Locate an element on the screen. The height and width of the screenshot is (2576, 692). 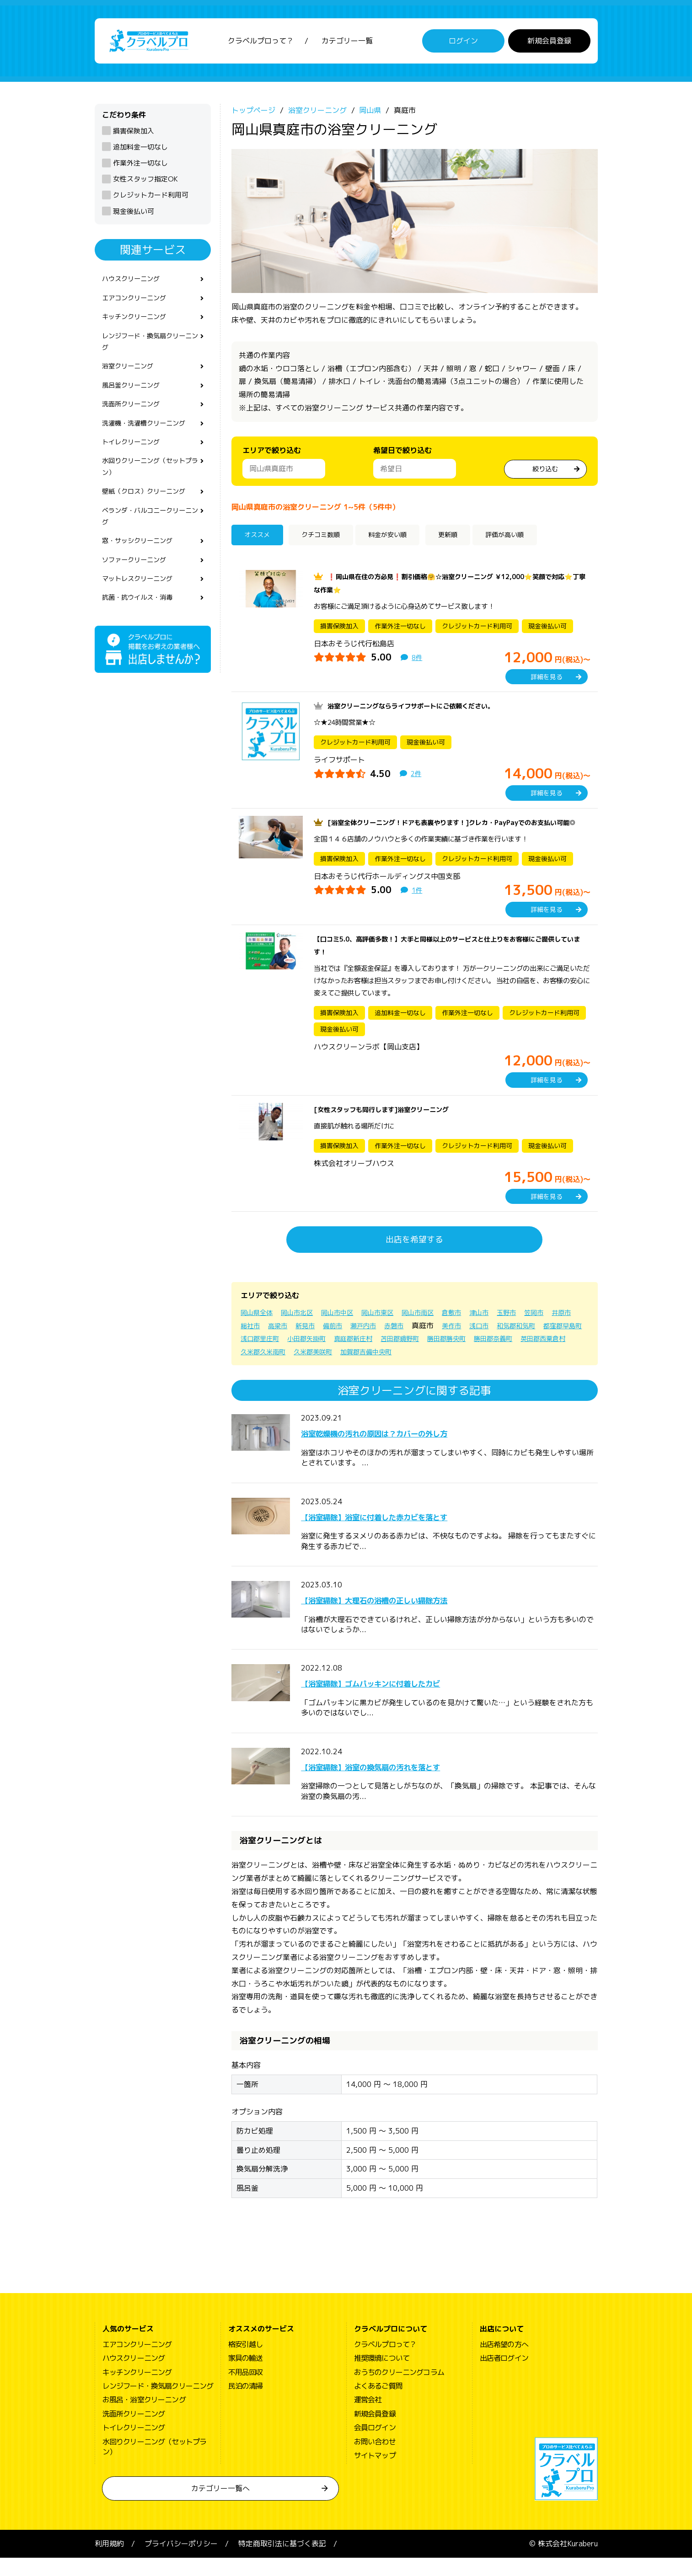
会員ログイン is located at coordinates (375, 2446).